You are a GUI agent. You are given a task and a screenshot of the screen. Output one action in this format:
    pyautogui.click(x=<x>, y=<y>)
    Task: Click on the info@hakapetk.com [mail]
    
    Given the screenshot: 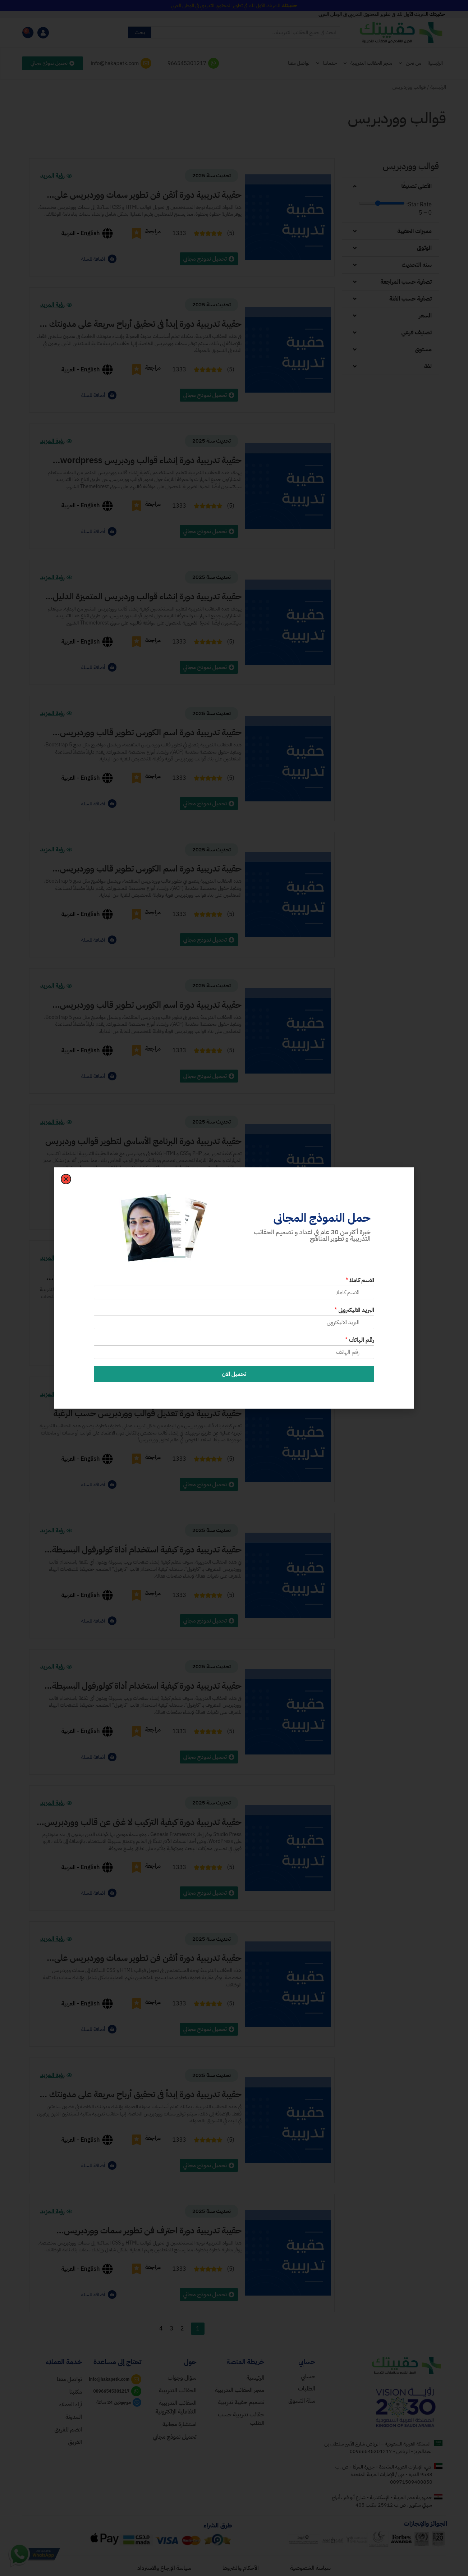 What is the action you would take?
    pyautogui.click(x=109, y=2379)
    